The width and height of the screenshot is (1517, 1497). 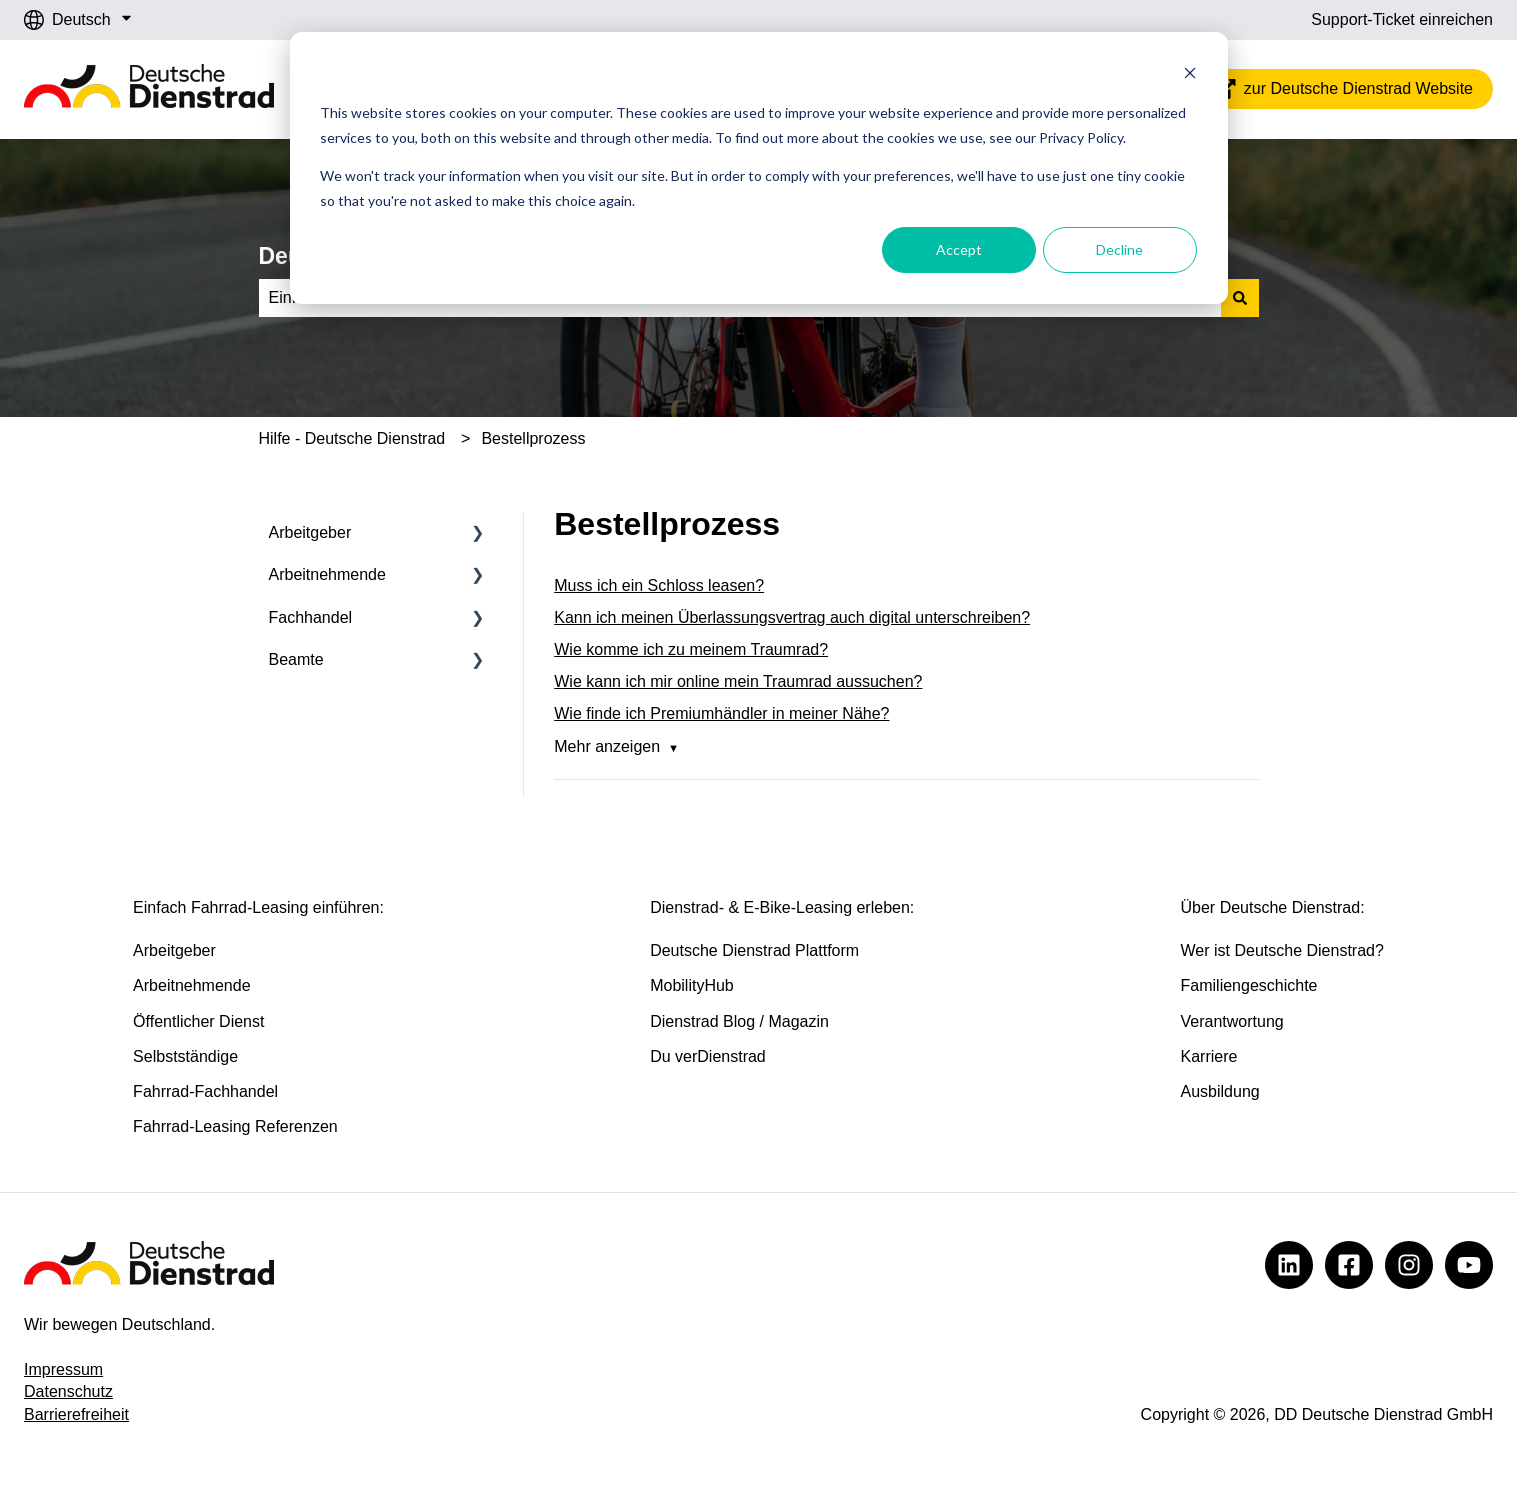 What do you see at coordinates (68, 1391) in the screenshot?
I see `Datenschutz` at bounding box center [68, 1391].